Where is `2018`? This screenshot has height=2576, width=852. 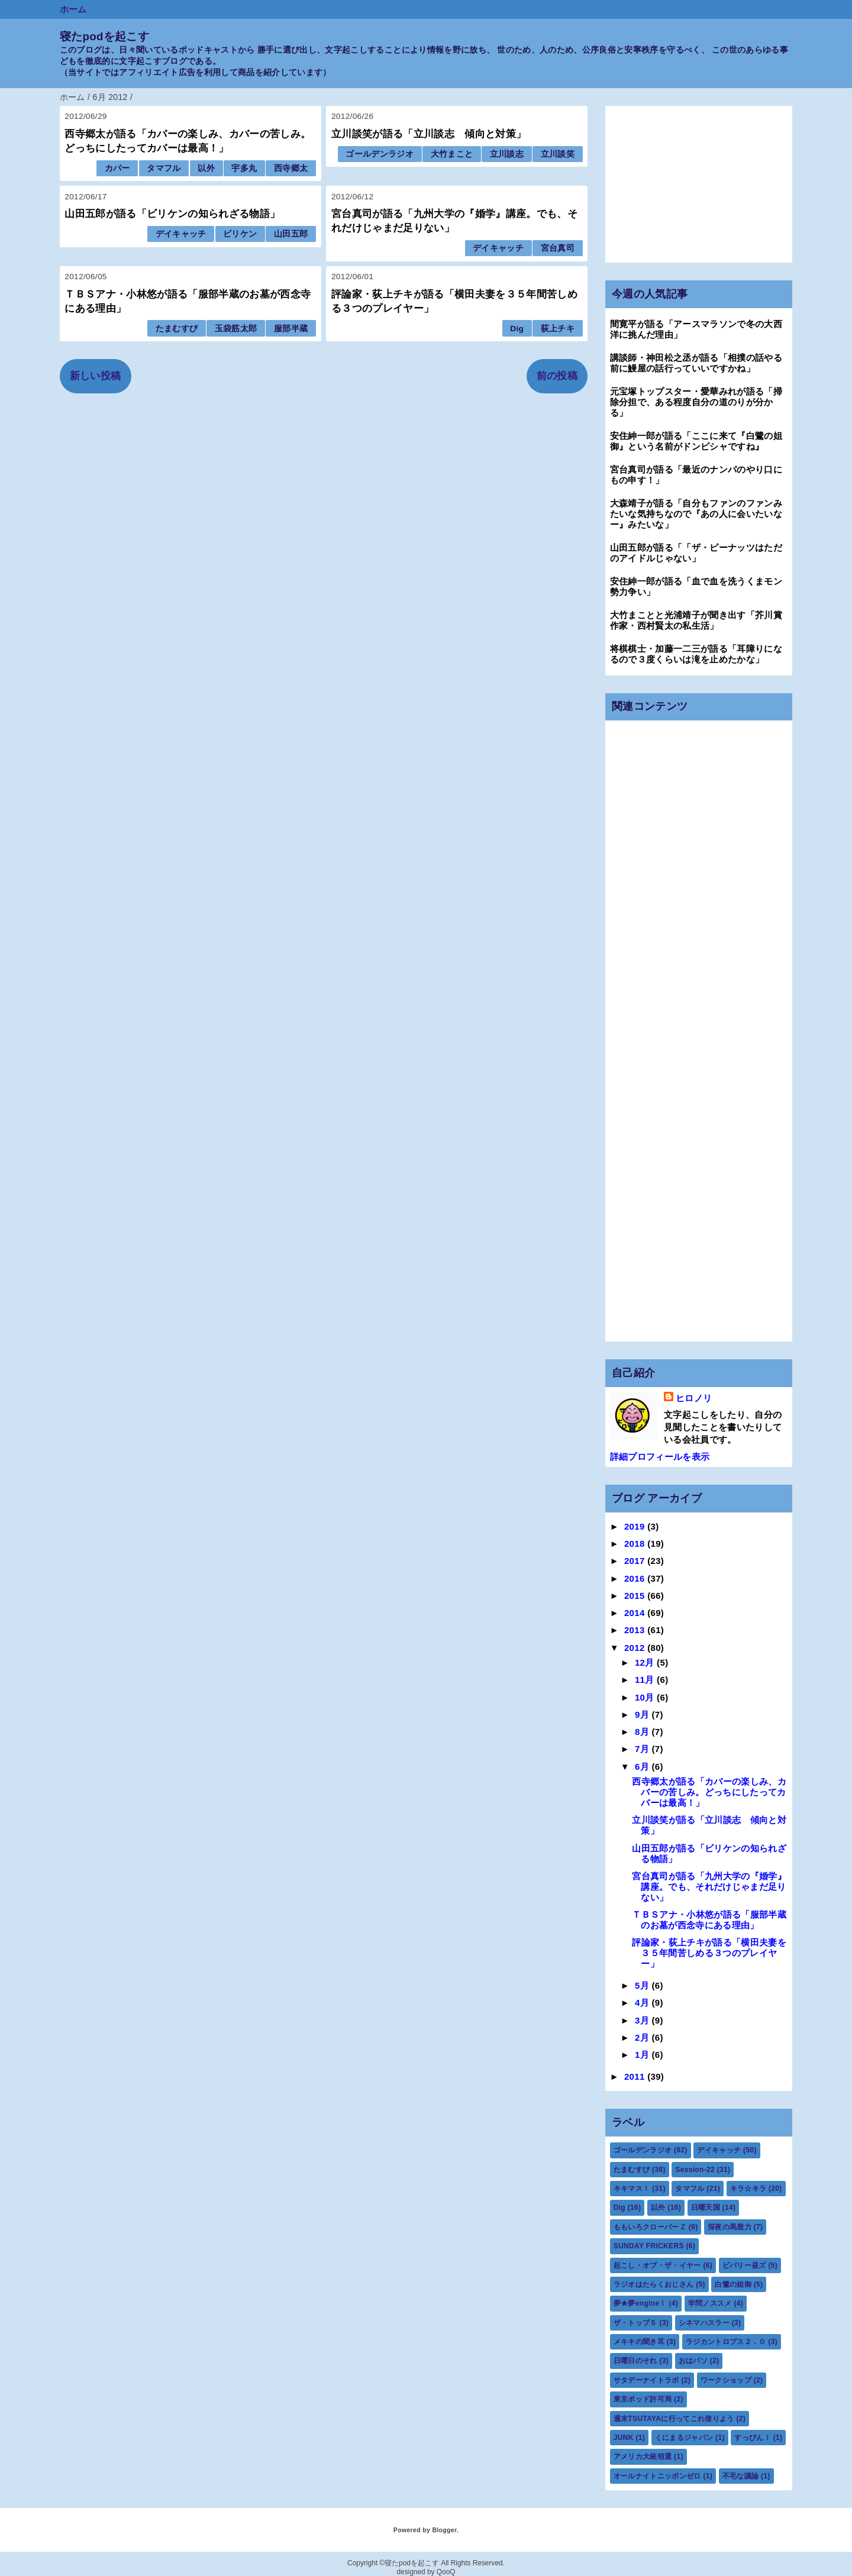 2018 is located at coordinates (635, 1544).